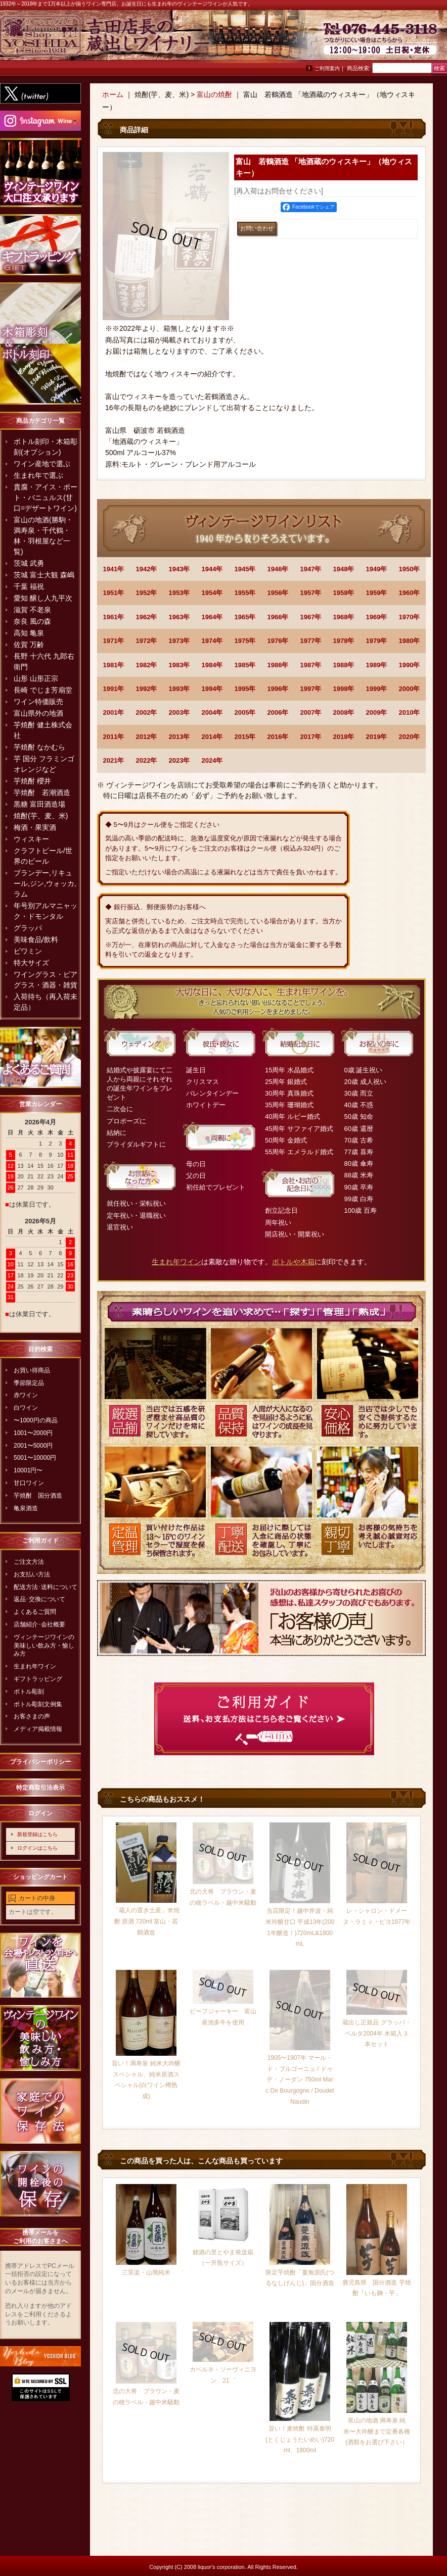 The image size is (447, 2576). Describe the element at coordinates (26, 1395) in the screenshot. I see `赤ワイン` at that location.